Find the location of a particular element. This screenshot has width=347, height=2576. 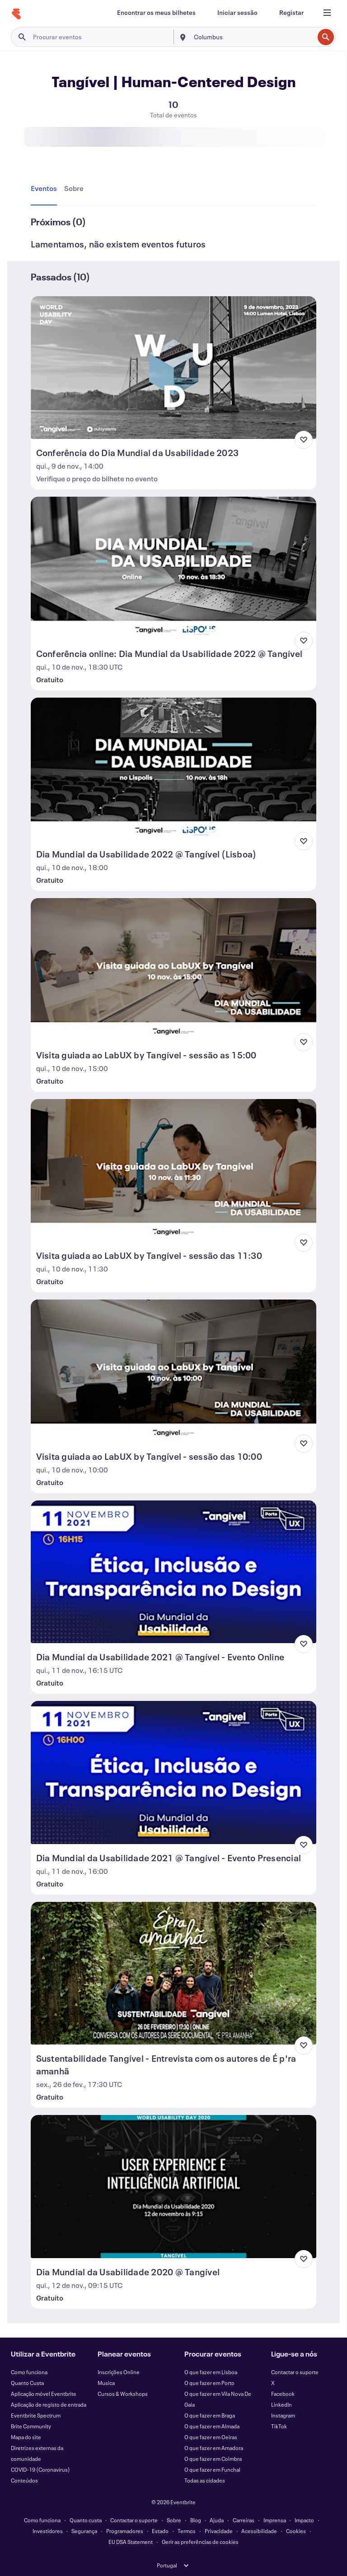

[Encontrar os meus bilhetes] is located at coordinates (156, 13).